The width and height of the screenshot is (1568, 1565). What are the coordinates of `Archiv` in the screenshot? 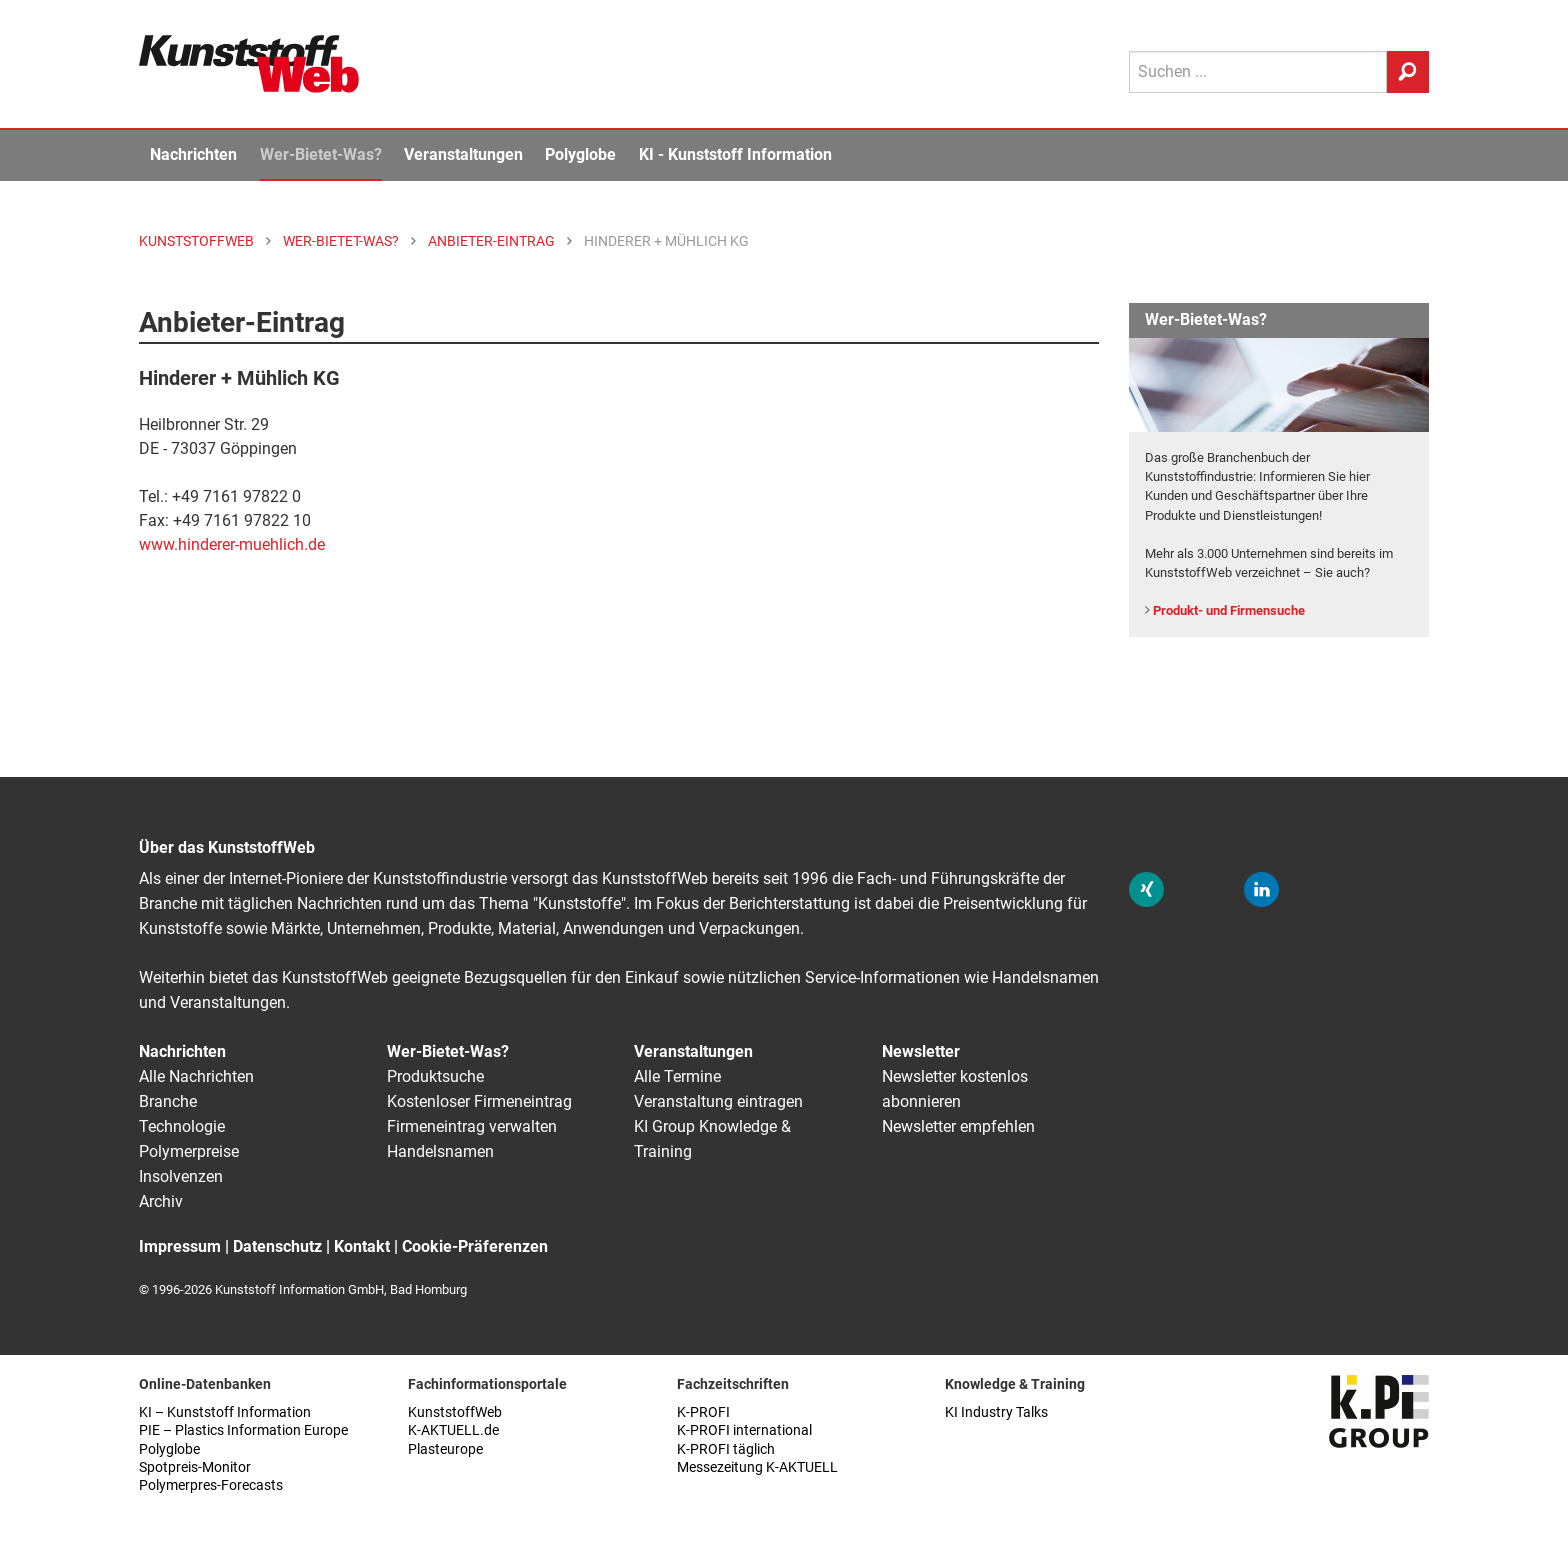 It's located at (161, 1201).